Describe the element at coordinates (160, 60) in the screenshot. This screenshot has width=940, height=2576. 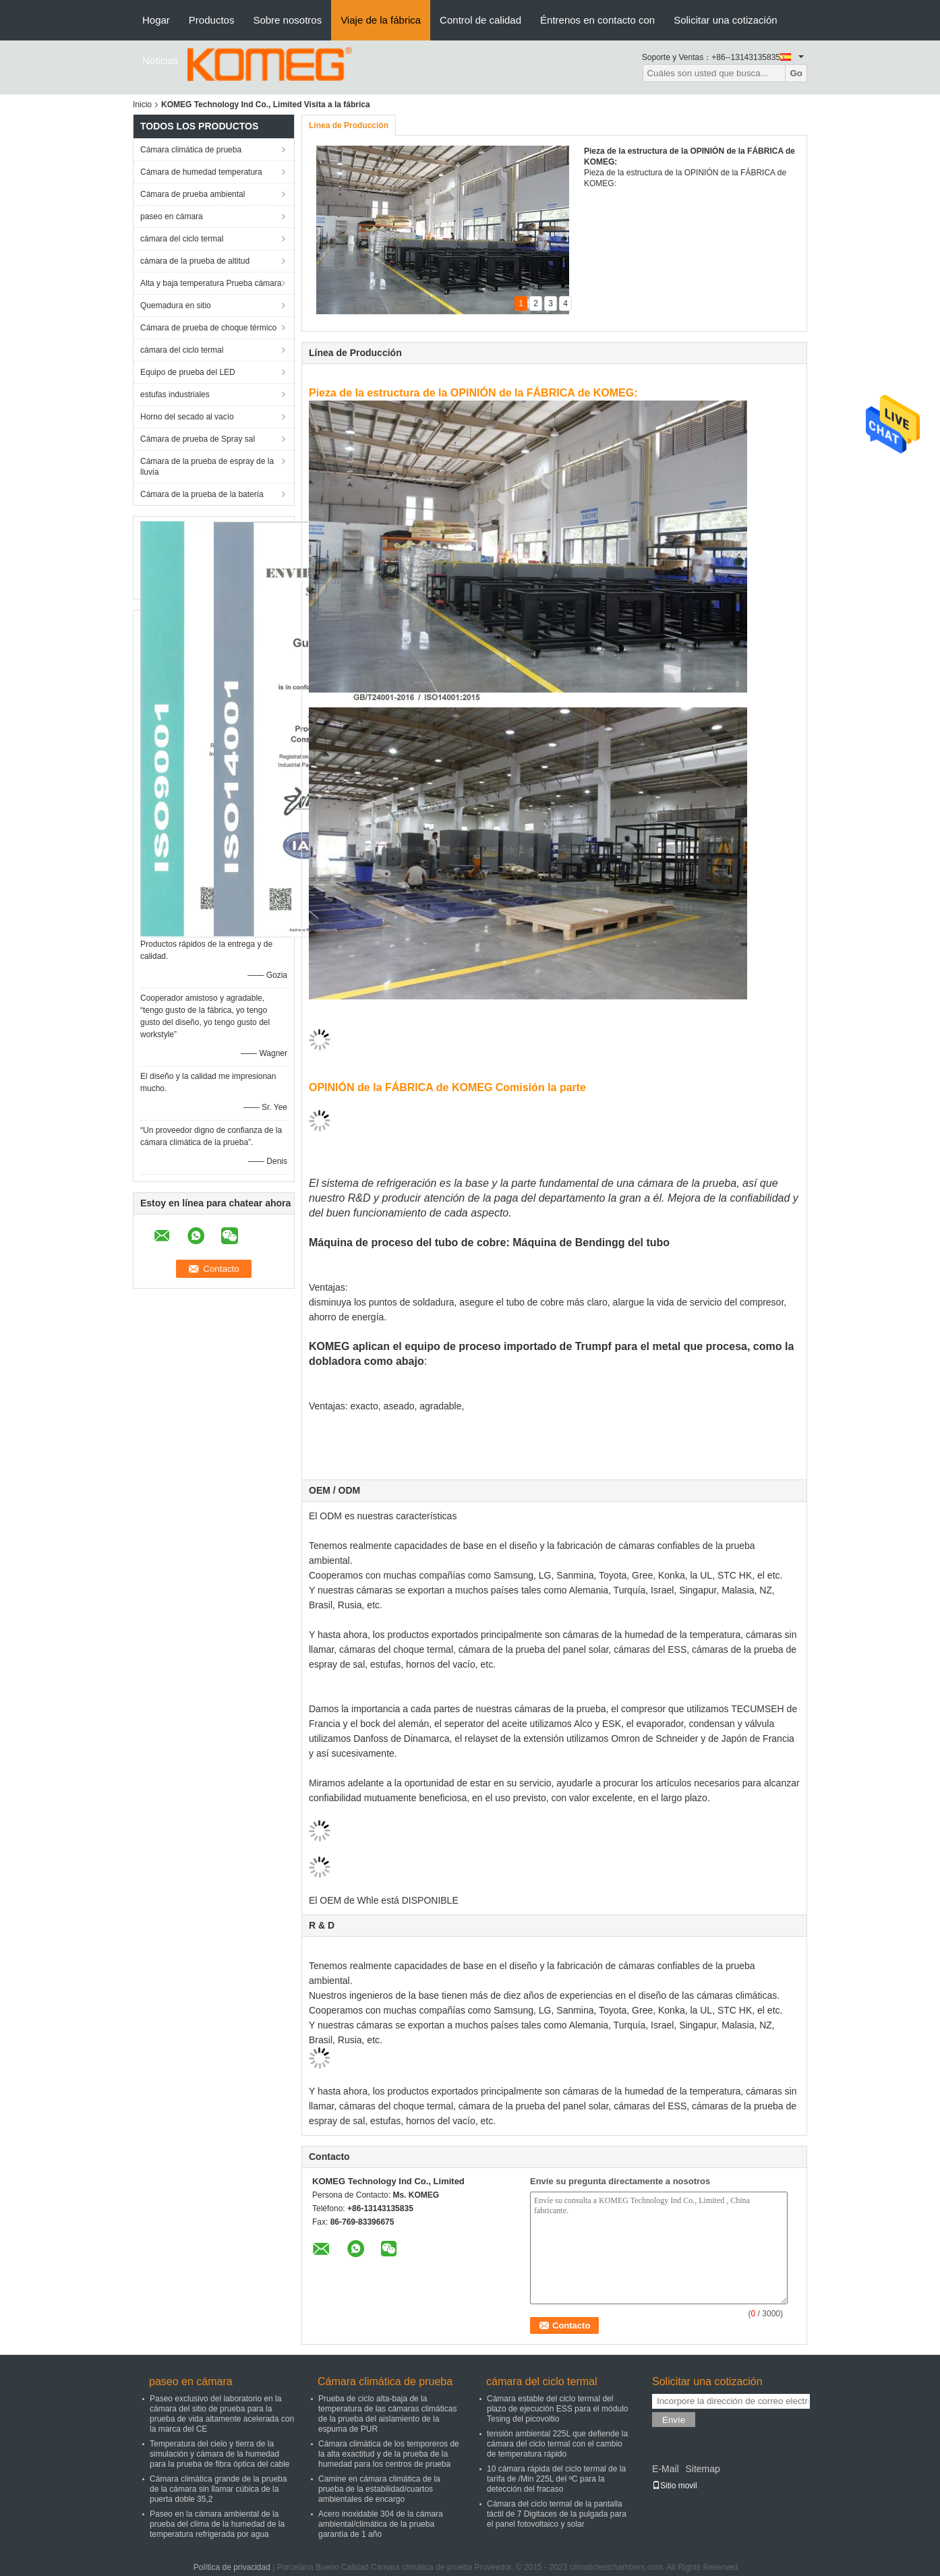
I see `Noticias` at that location.